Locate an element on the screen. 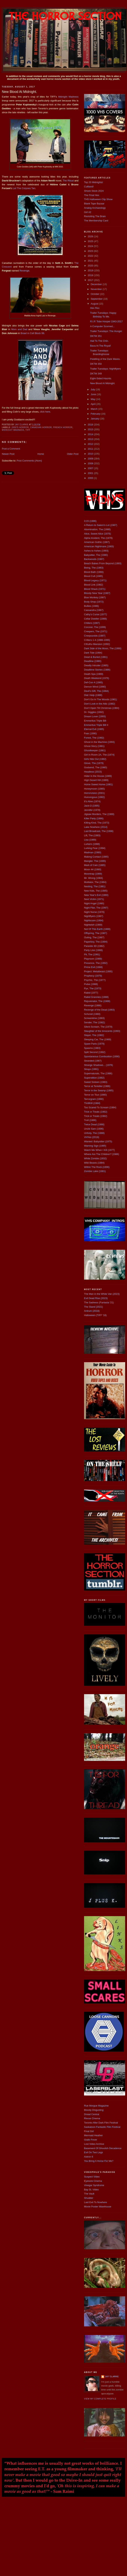 The height and width of the screenshot is (2576, 127). R.I.P. Tobe Hooper 1943-2017 is located at coordinates (106, 321).